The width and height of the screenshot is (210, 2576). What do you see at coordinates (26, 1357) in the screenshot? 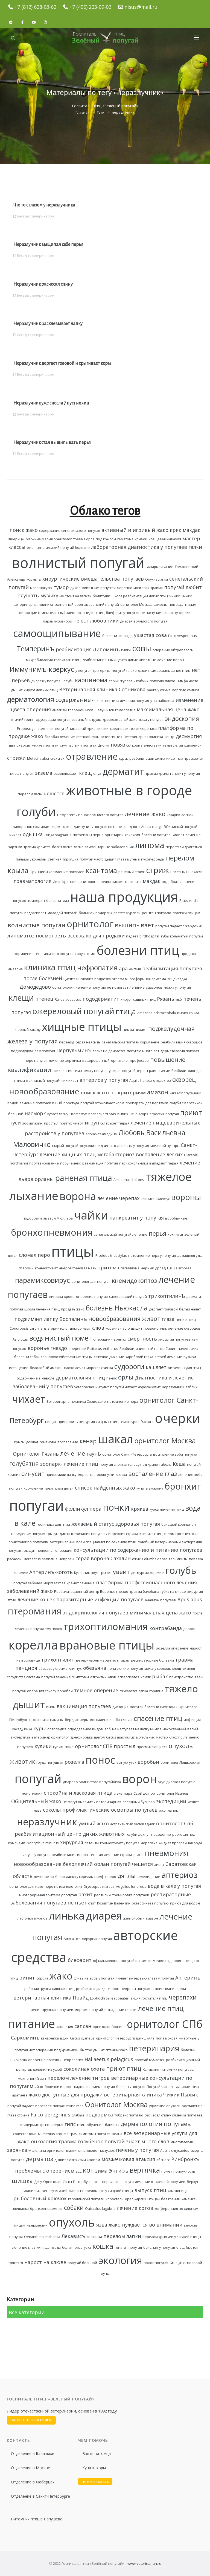
I see `болезни собак` at bounding box center [26, 1357].